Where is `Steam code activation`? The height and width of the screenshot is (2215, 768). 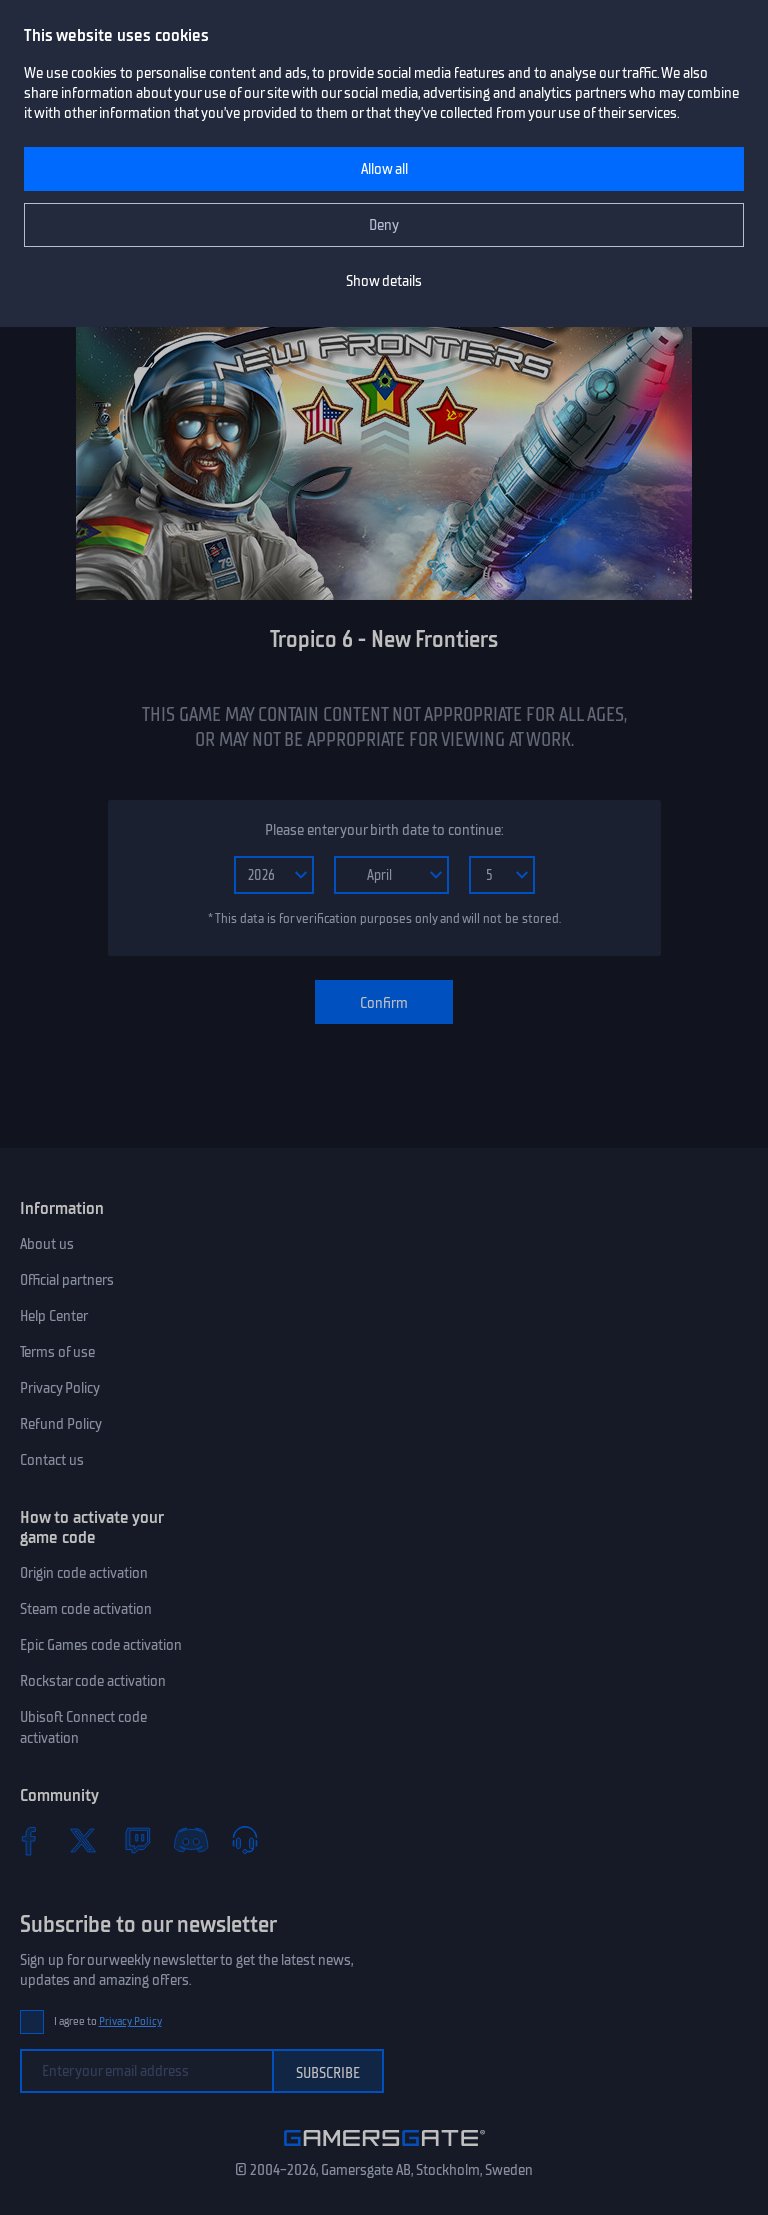 Steam code activation is located at coordinates (86, 1609).